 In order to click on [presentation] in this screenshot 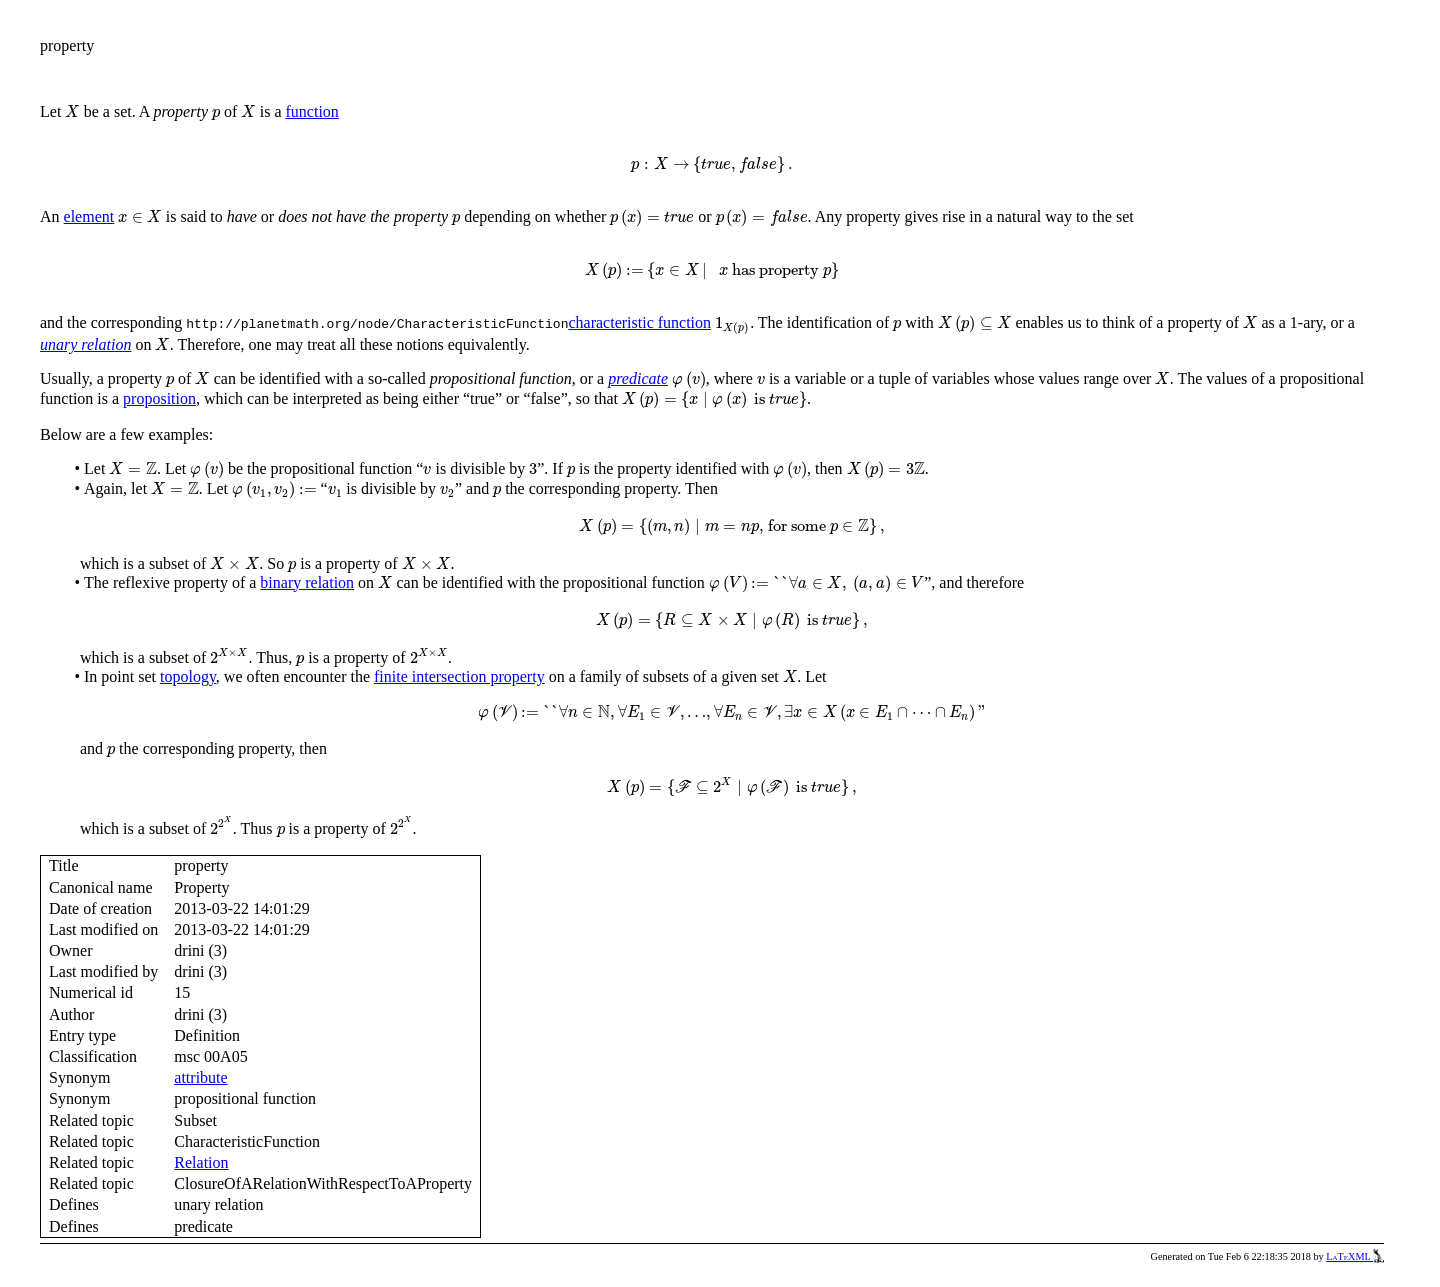, I will do `click(72, 111)`.